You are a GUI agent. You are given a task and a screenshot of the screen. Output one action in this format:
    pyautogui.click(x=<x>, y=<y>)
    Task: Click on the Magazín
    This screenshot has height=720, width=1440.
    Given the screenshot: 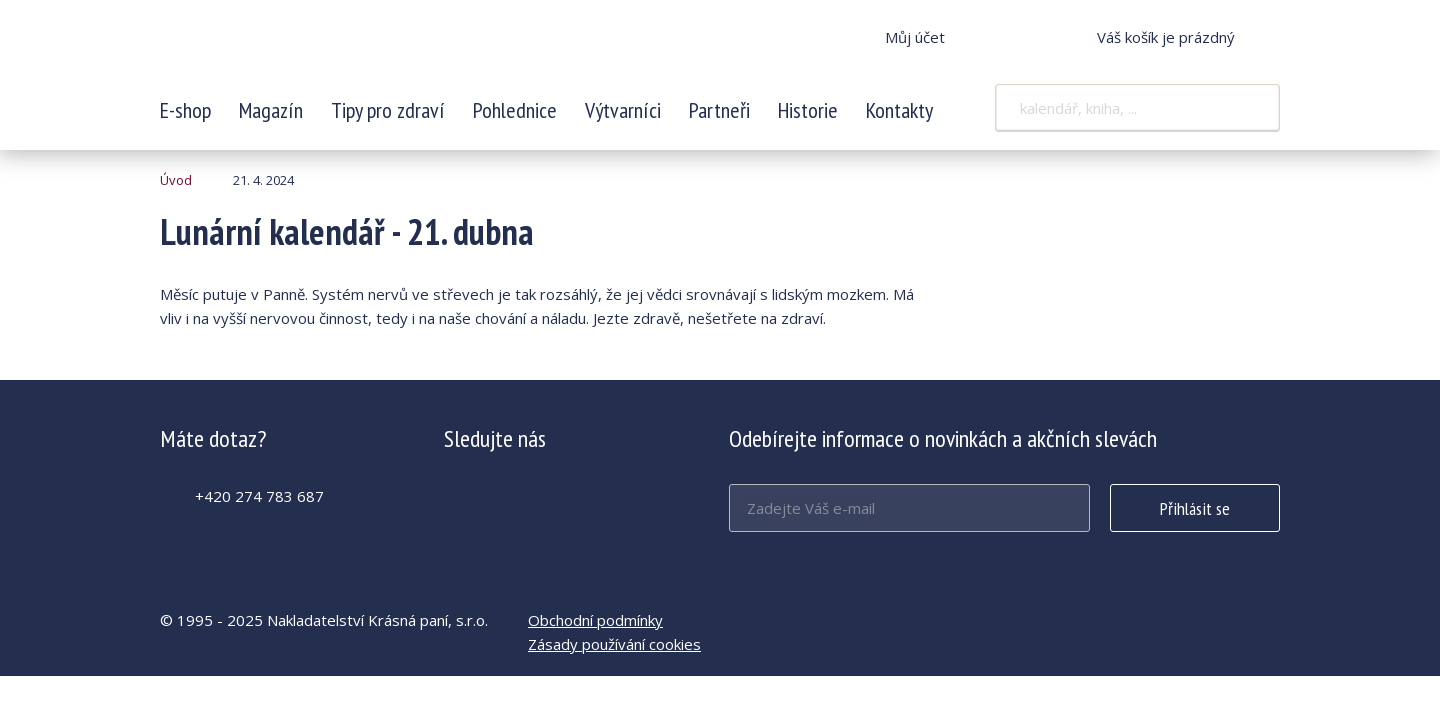 What is the action you would take?
    pyautogui.click(x=271, y=110)
    